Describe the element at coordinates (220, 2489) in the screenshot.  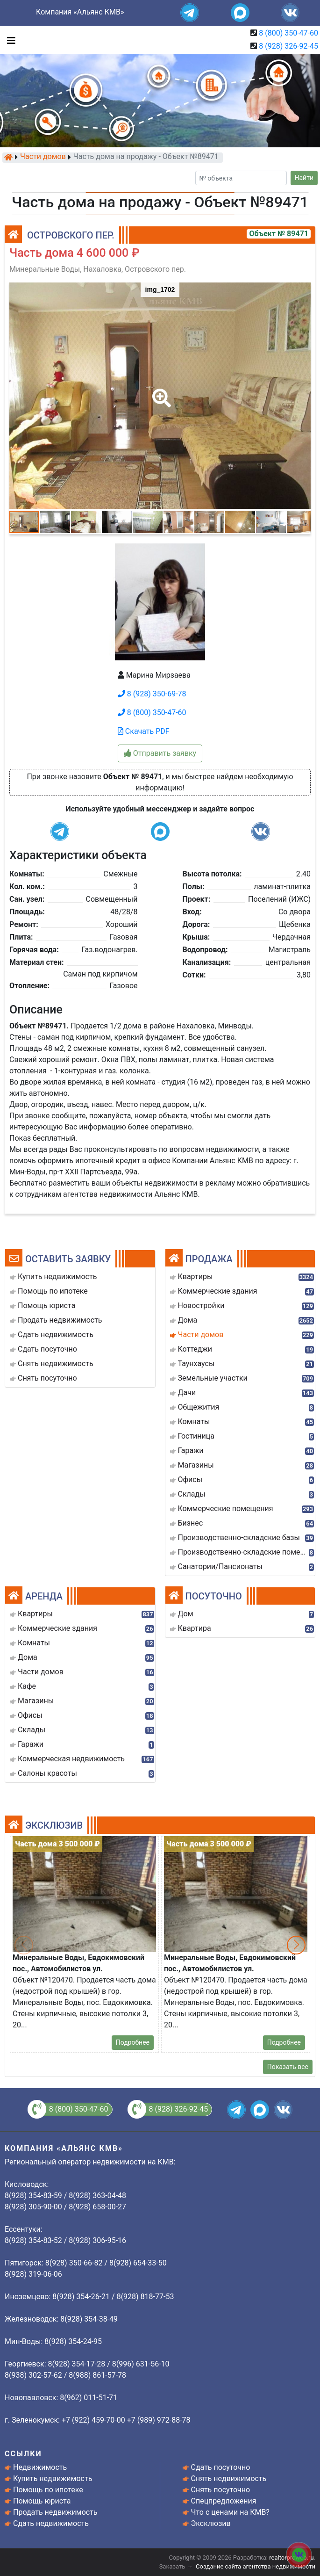
I see `Снять посуточно` at that location.